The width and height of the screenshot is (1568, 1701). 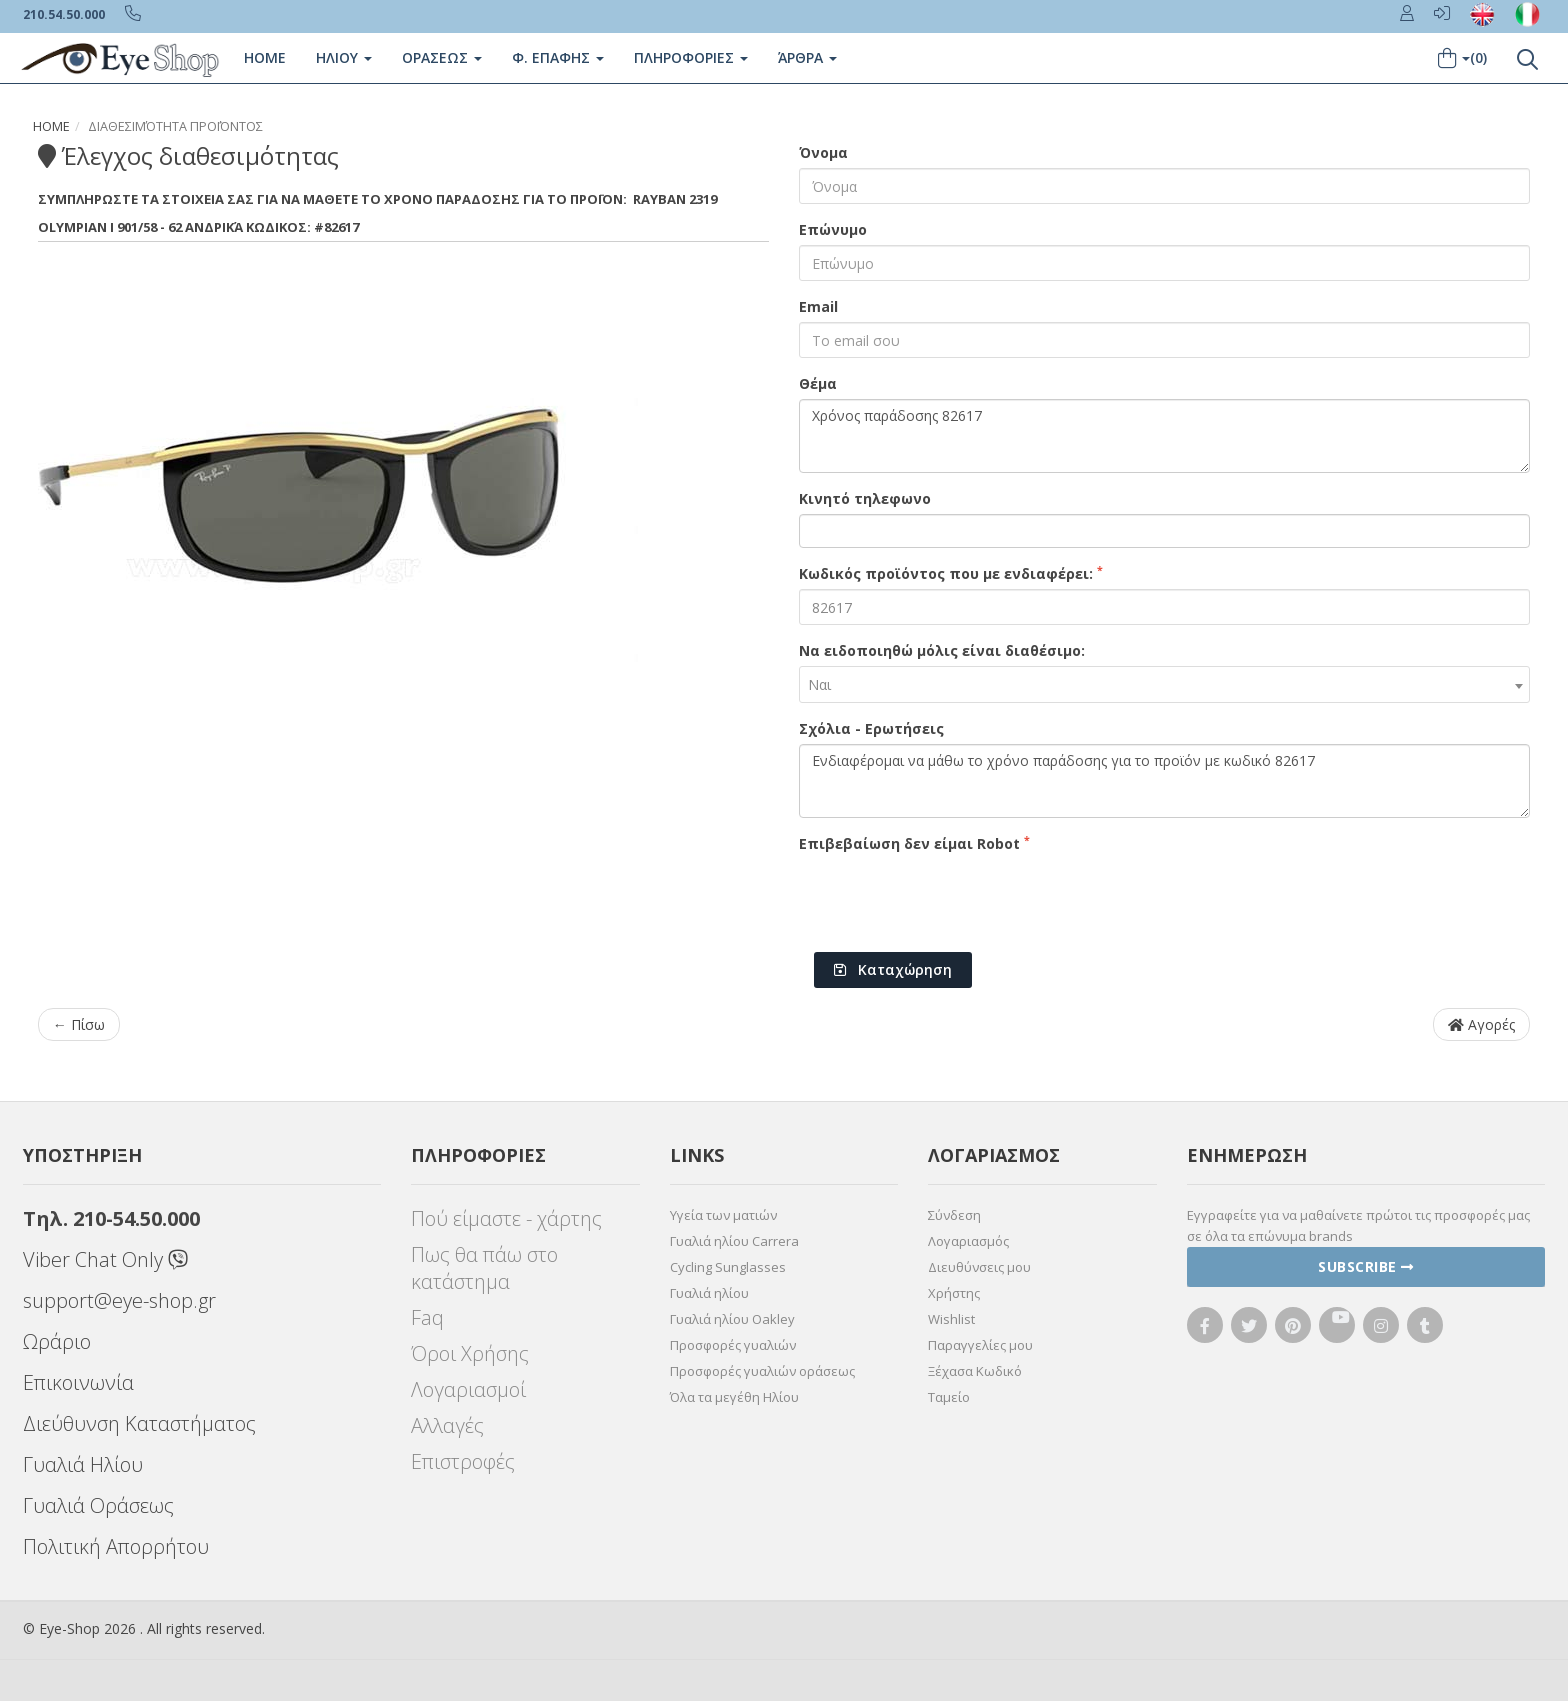 What do you see at coordinates (734, 1241) in the screenshot?
I see `Γυαλιά ηλίου Carrera` at bounding box center [734, 1241].